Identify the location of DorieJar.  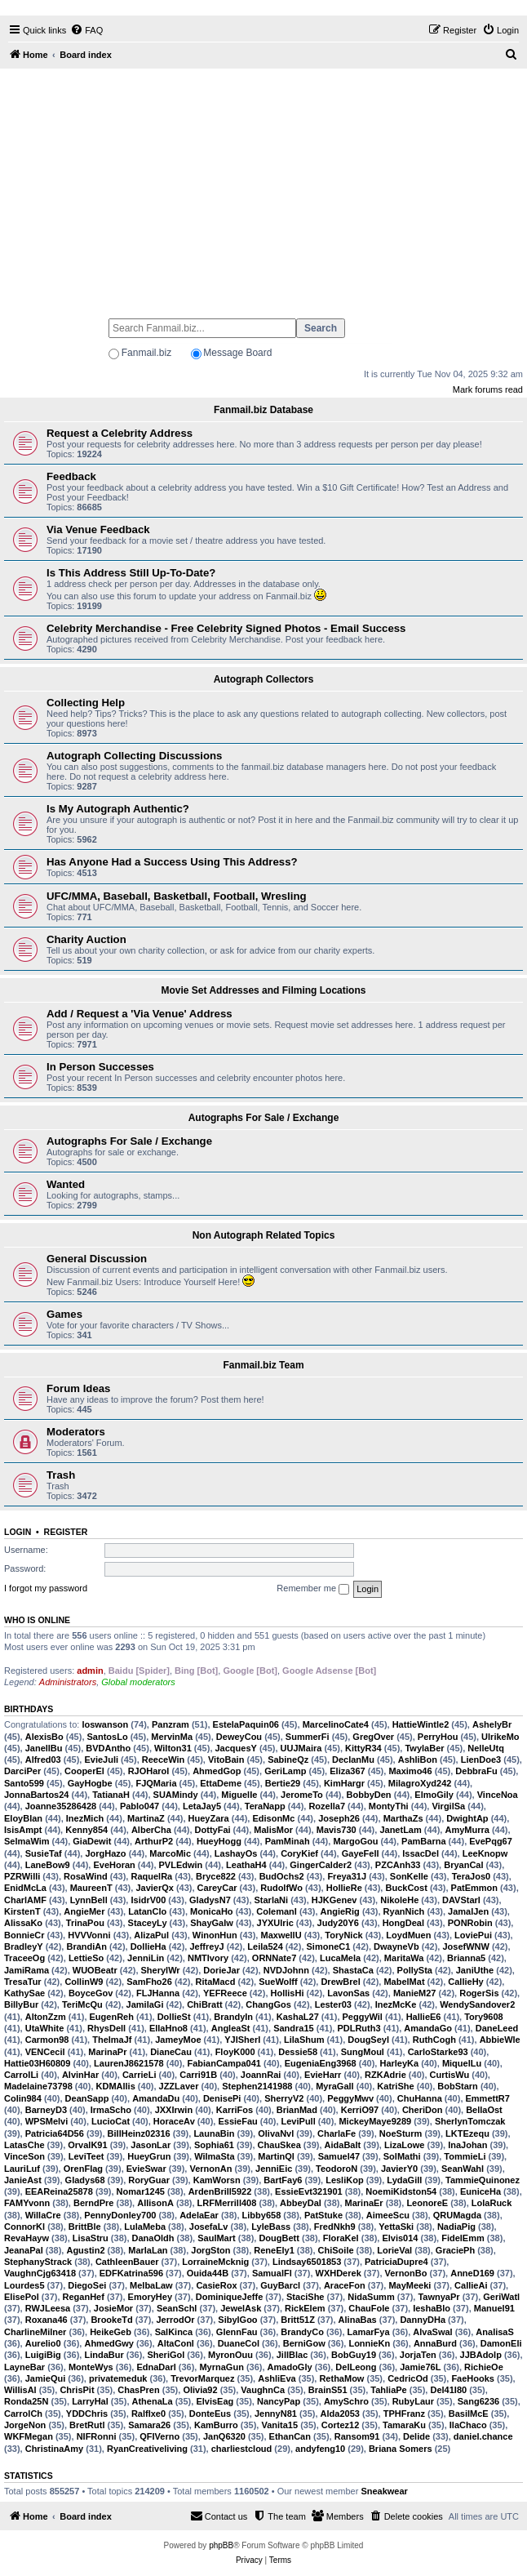
(221, 1970).